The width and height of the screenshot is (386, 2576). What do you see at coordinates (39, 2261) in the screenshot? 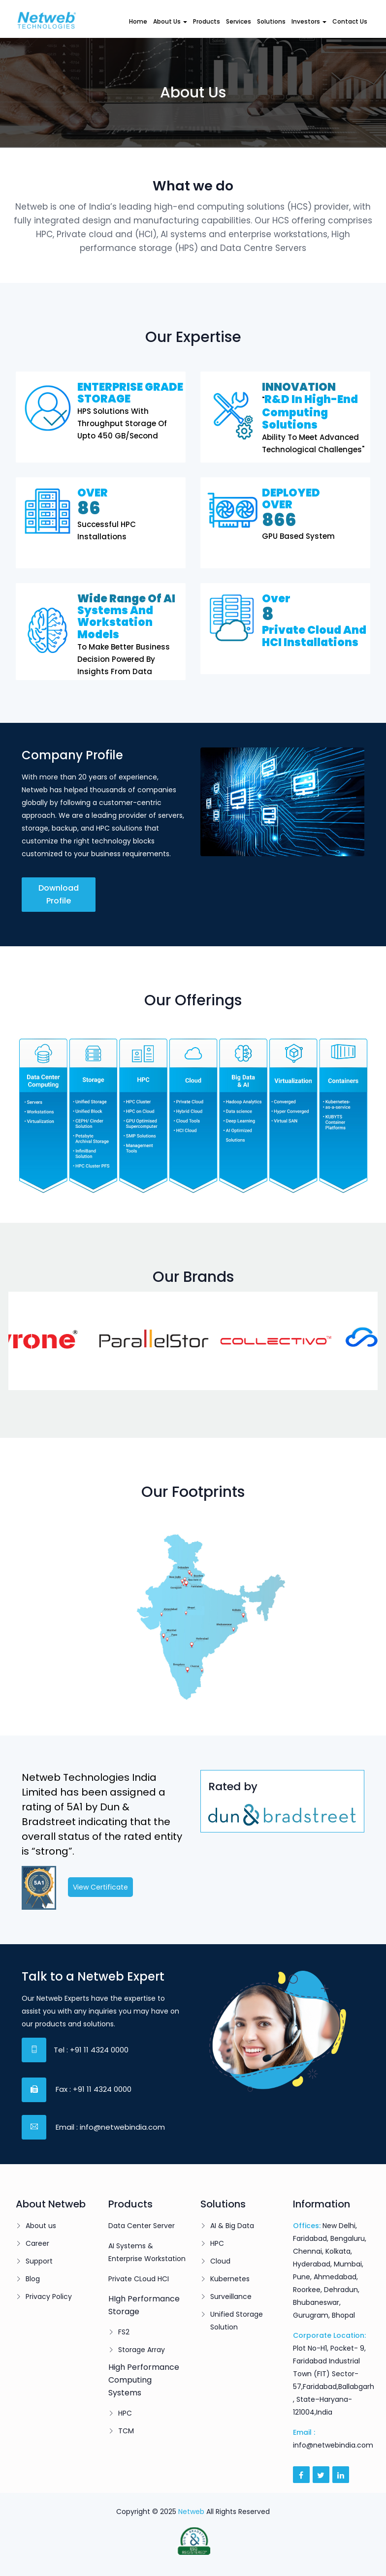
I see `Support` at bounding box center [39, 2261].